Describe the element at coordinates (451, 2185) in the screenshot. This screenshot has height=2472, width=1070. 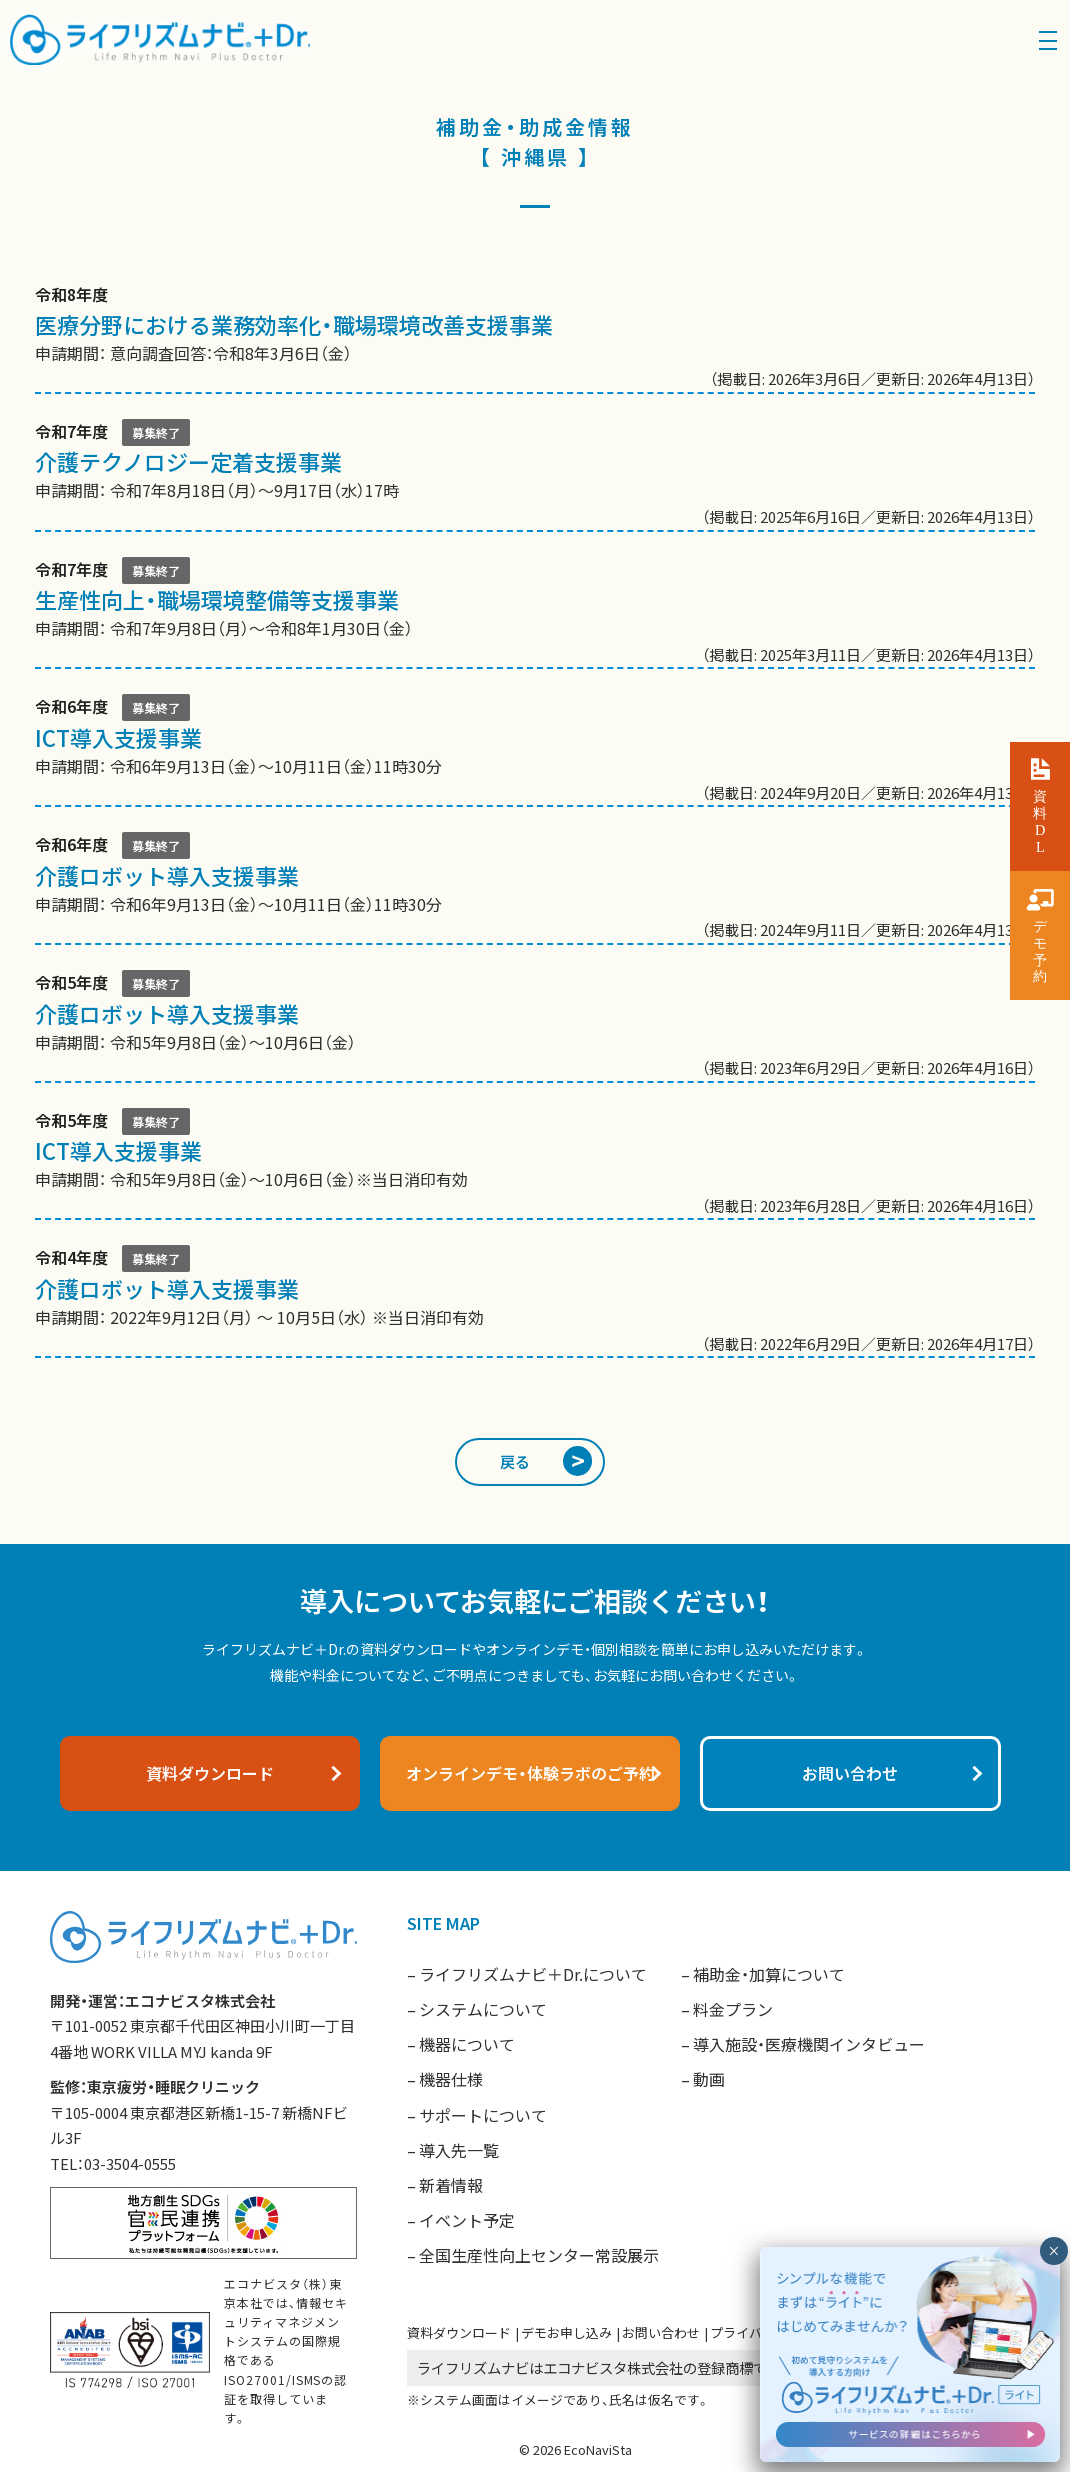
I see `新着情報` at that location.